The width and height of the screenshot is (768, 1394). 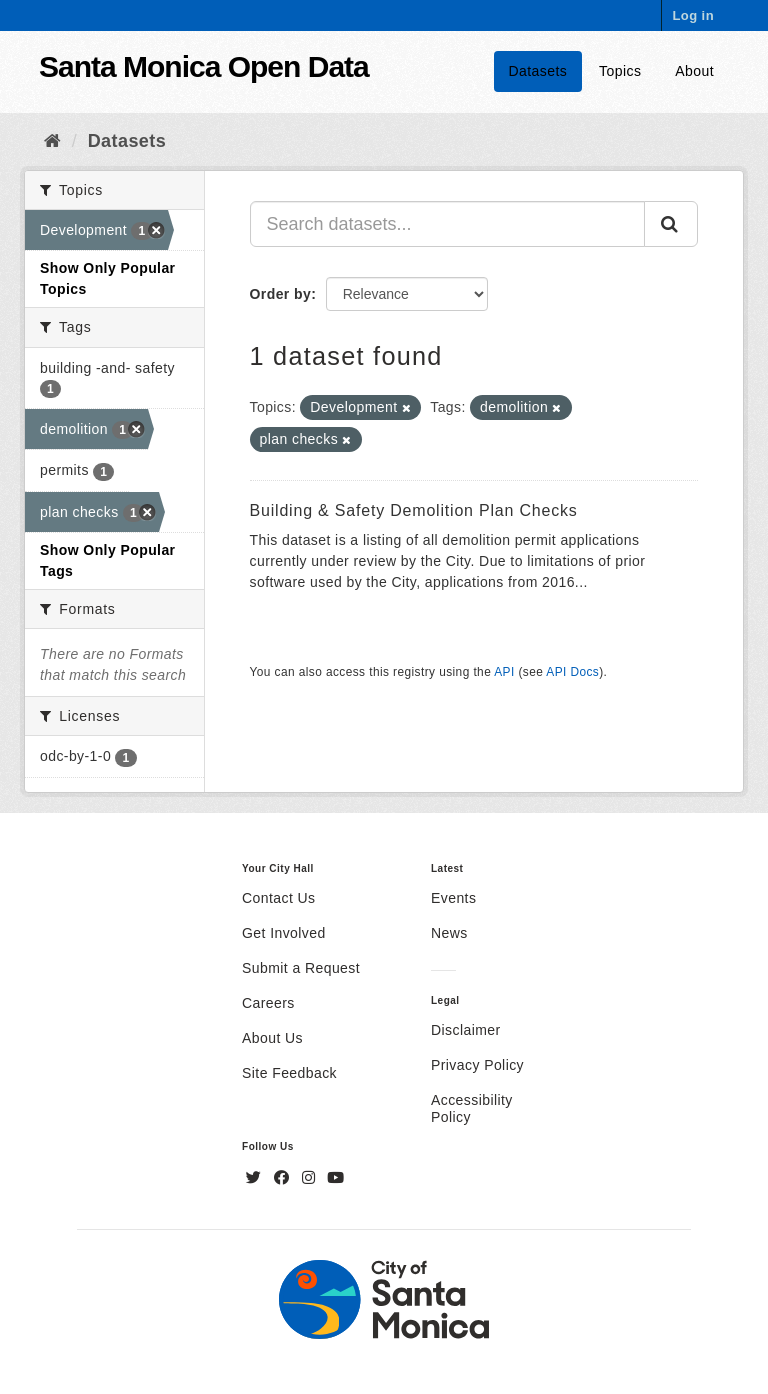 I want to click on [Home], so click(x=52, y=141).